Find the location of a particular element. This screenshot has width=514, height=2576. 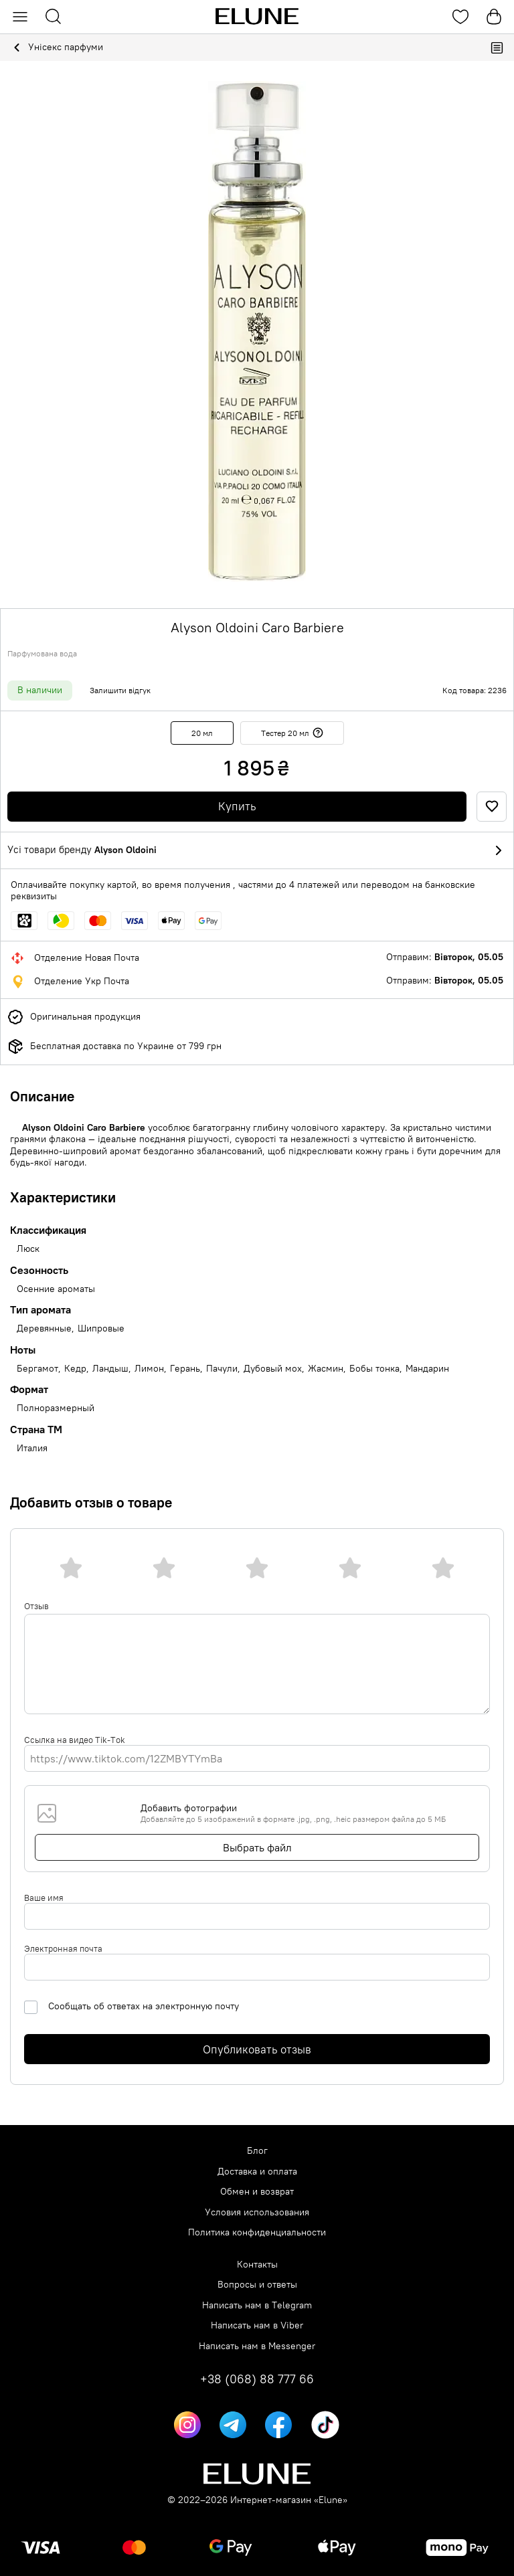

Полноразмерный is located at coordinates (55, 1408).